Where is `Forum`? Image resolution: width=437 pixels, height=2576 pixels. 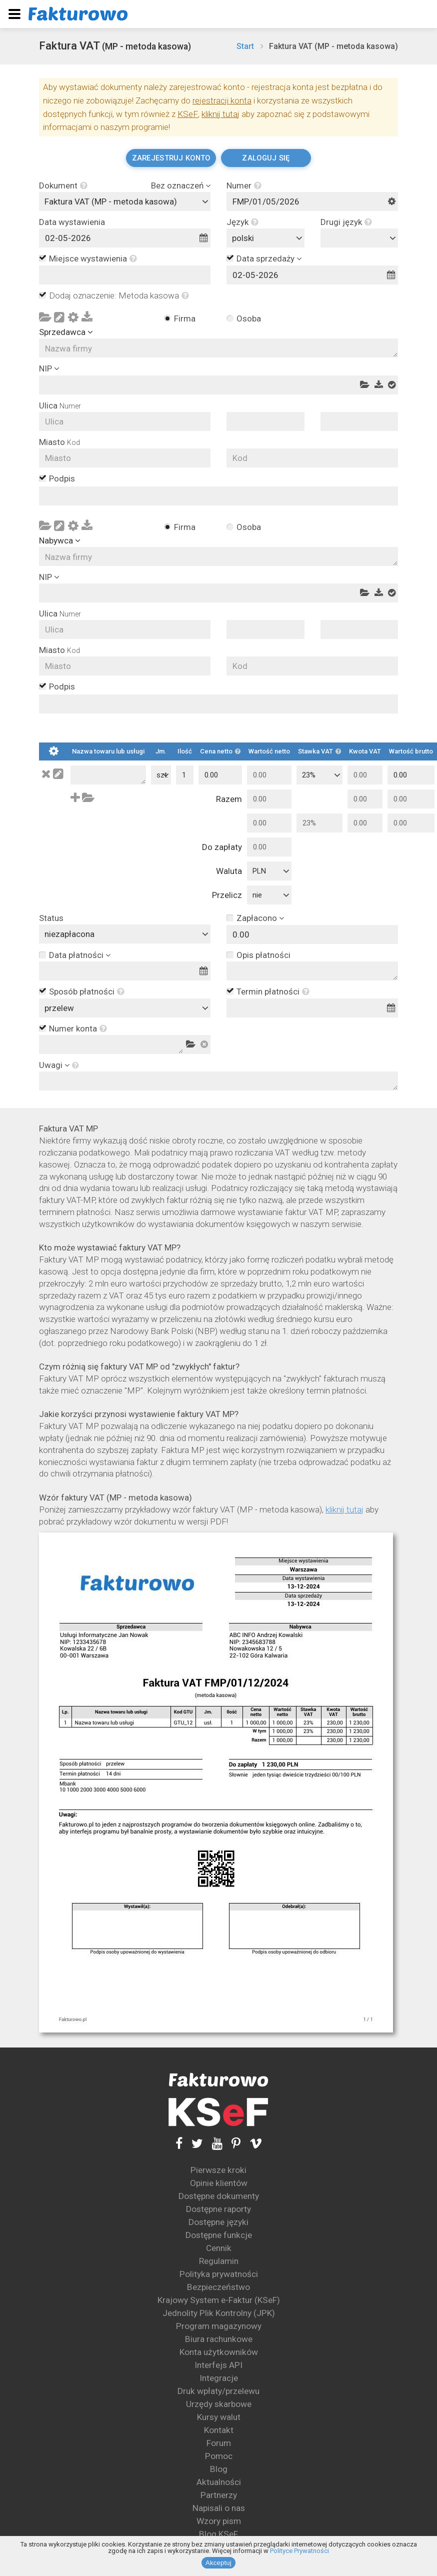 Forum is located at coordinates (218, 2443).